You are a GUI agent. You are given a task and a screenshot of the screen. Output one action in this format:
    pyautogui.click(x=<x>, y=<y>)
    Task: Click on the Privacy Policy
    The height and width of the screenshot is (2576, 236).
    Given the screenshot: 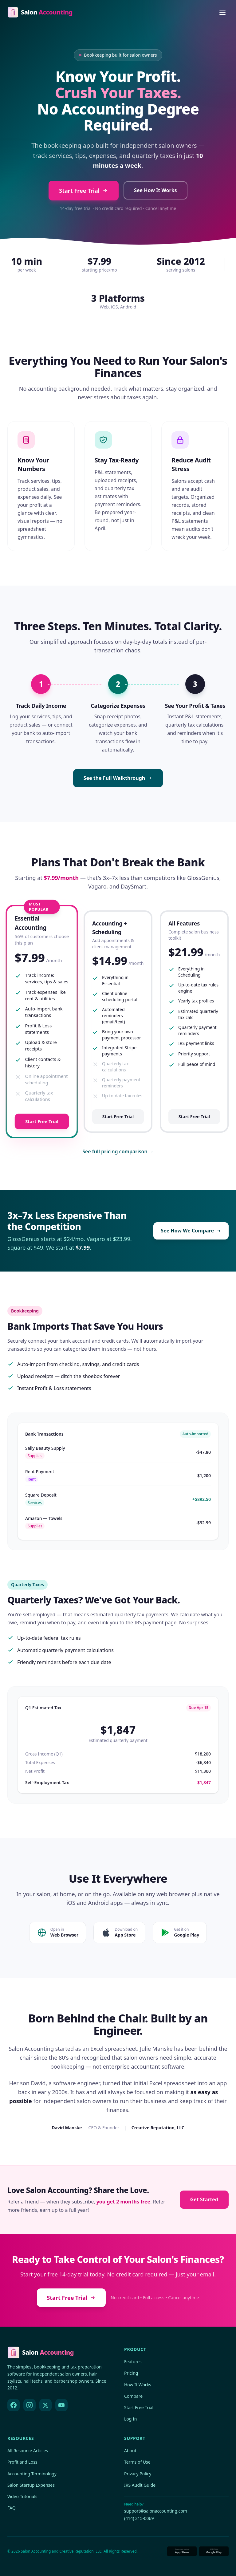 What is the action you would take?
    pyautogui.click(x=137, y=2474)
    